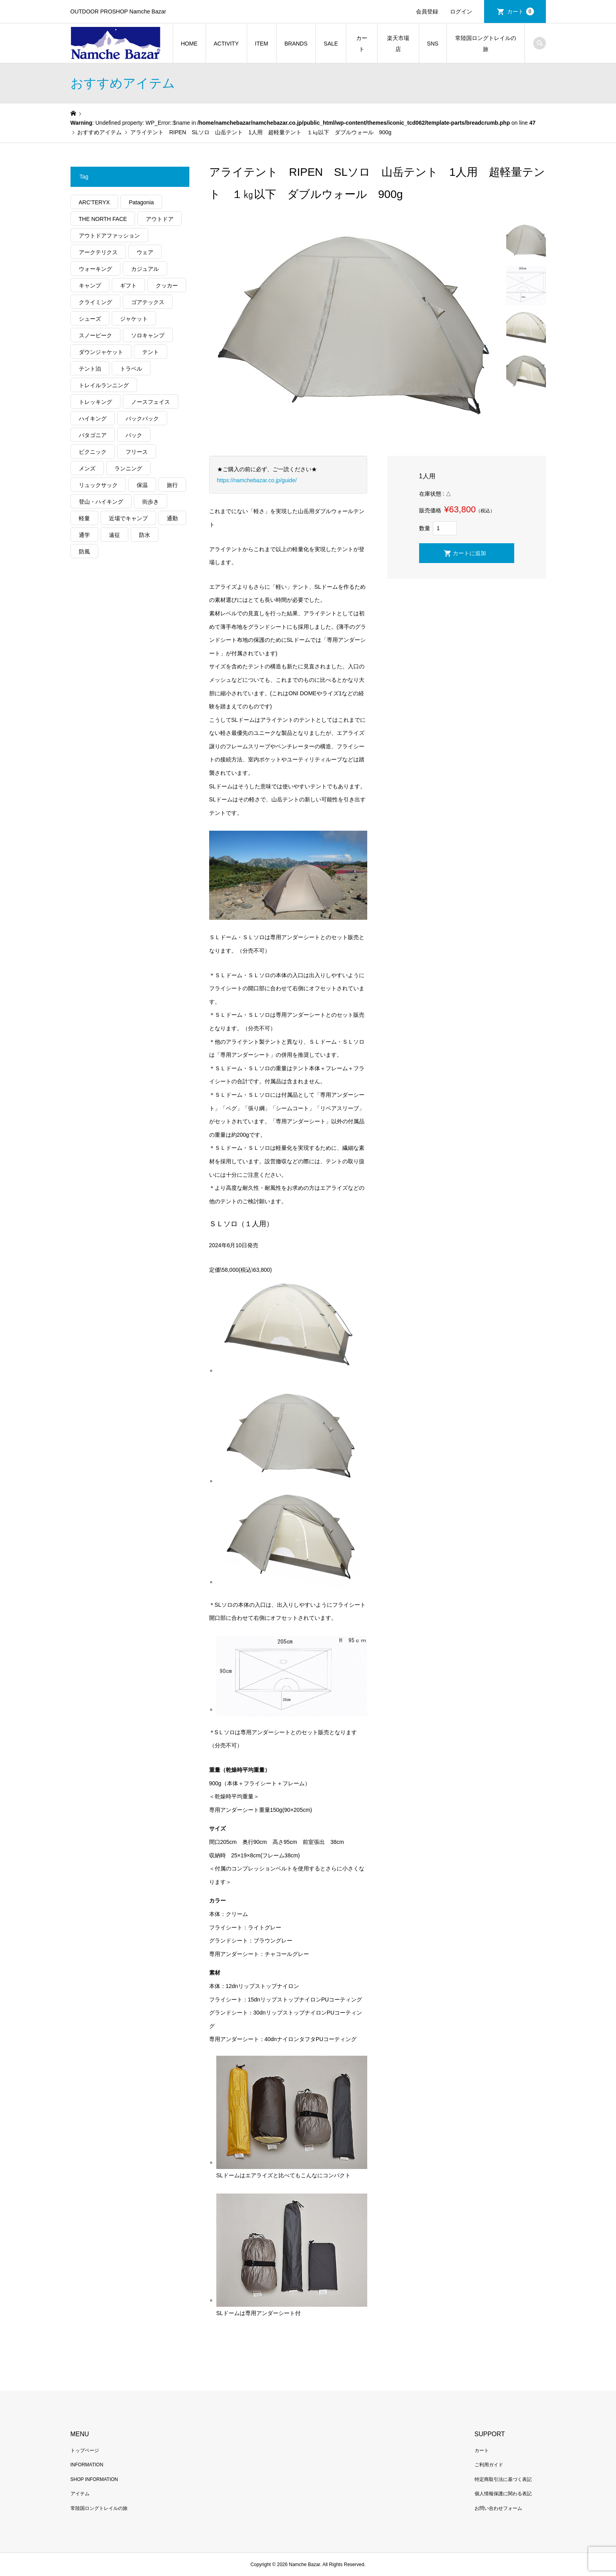  What do you see at coordinates (150, 501) in the screenshot?
I see `街歩き [街歩き (348個の項目)]` at bounding box center [150, 501].